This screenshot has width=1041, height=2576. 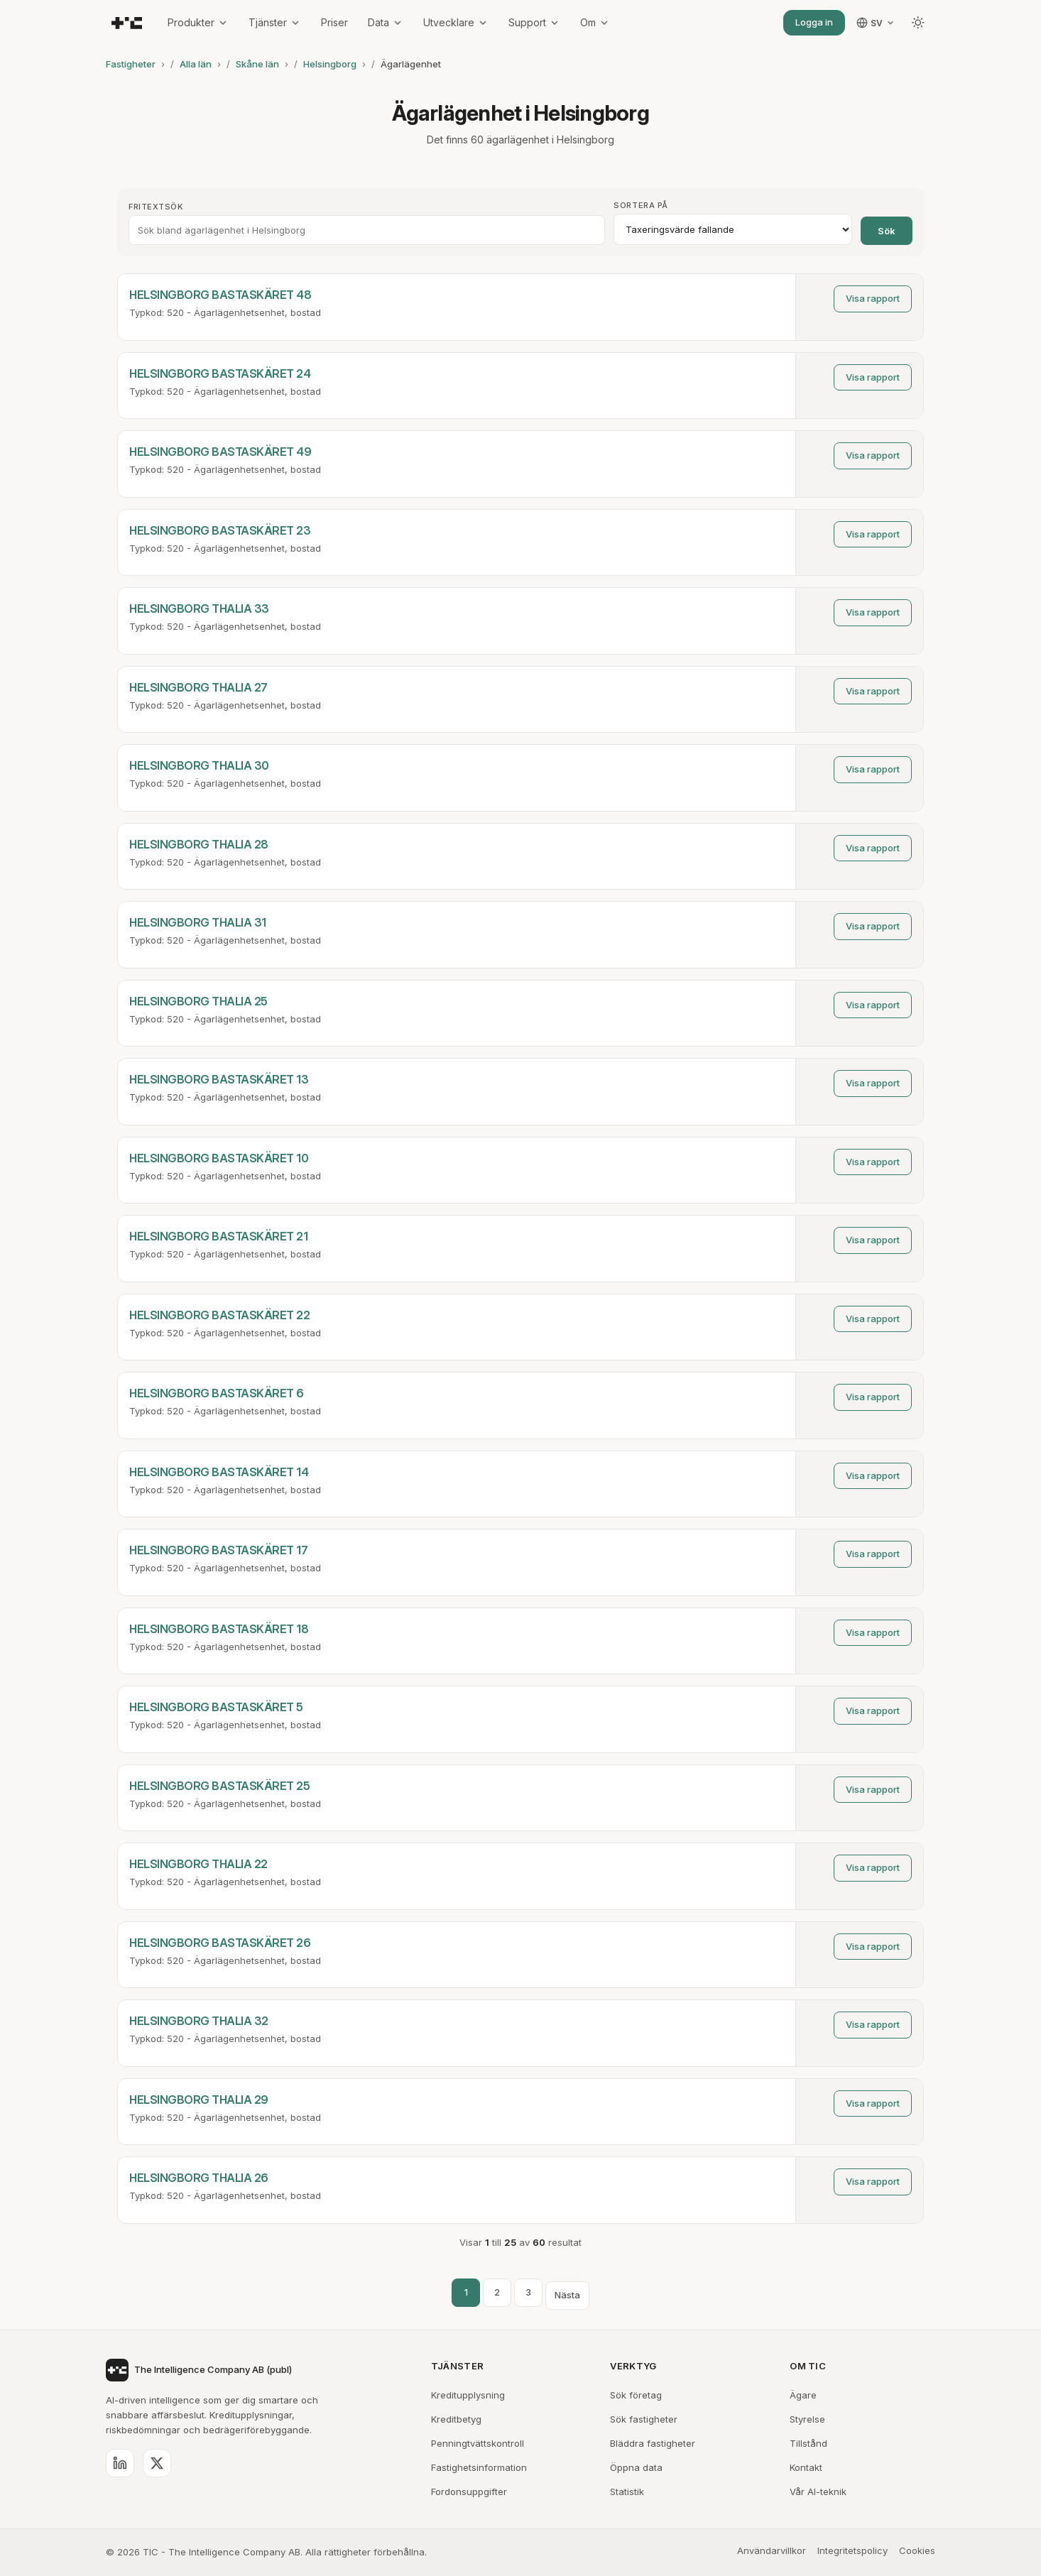 I want to click on Sök företag, so click(x=636, y=2395).